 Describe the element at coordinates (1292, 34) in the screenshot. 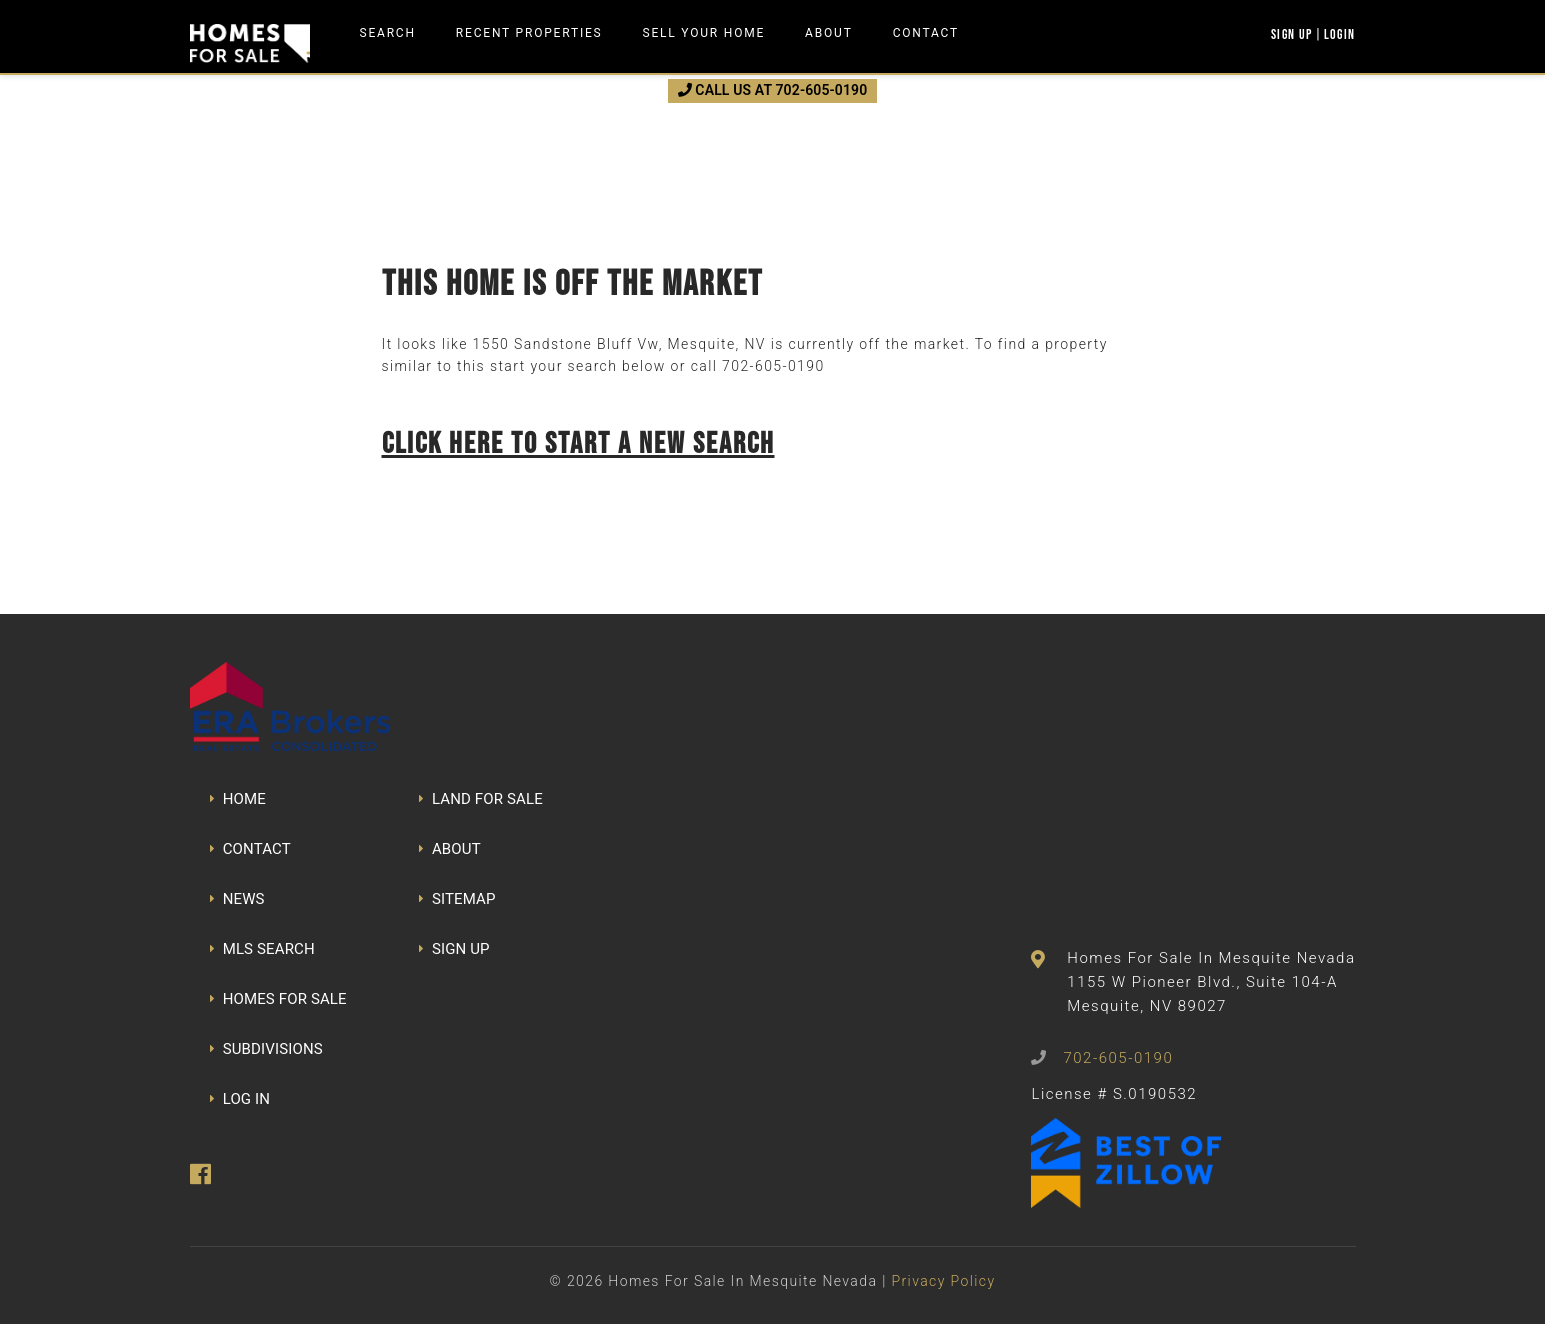

I see `Sign Up` at that location.